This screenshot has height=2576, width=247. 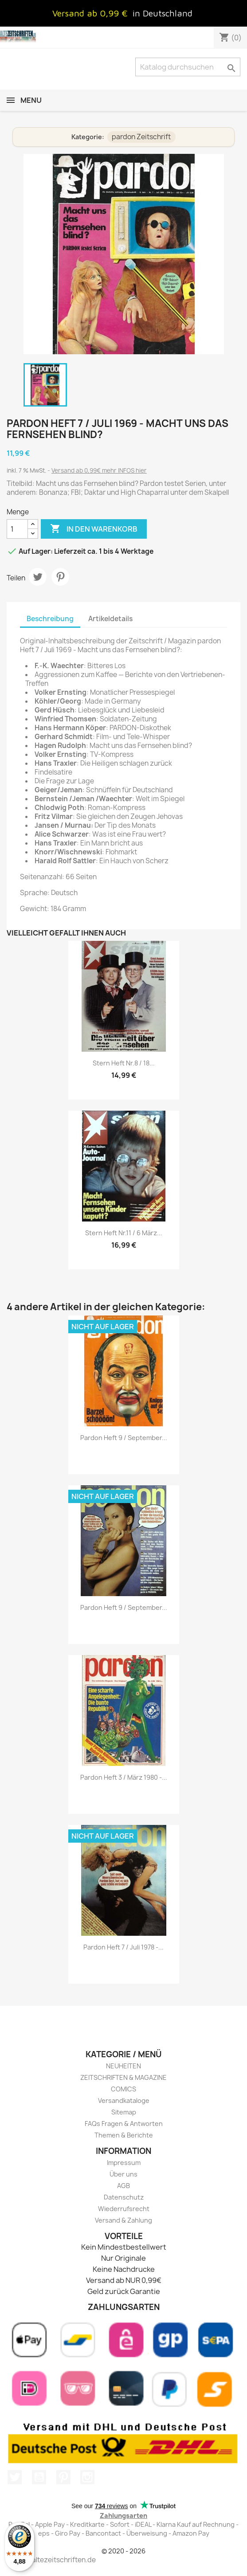 I want to click on Instagram, so click(x=87, y=2477).